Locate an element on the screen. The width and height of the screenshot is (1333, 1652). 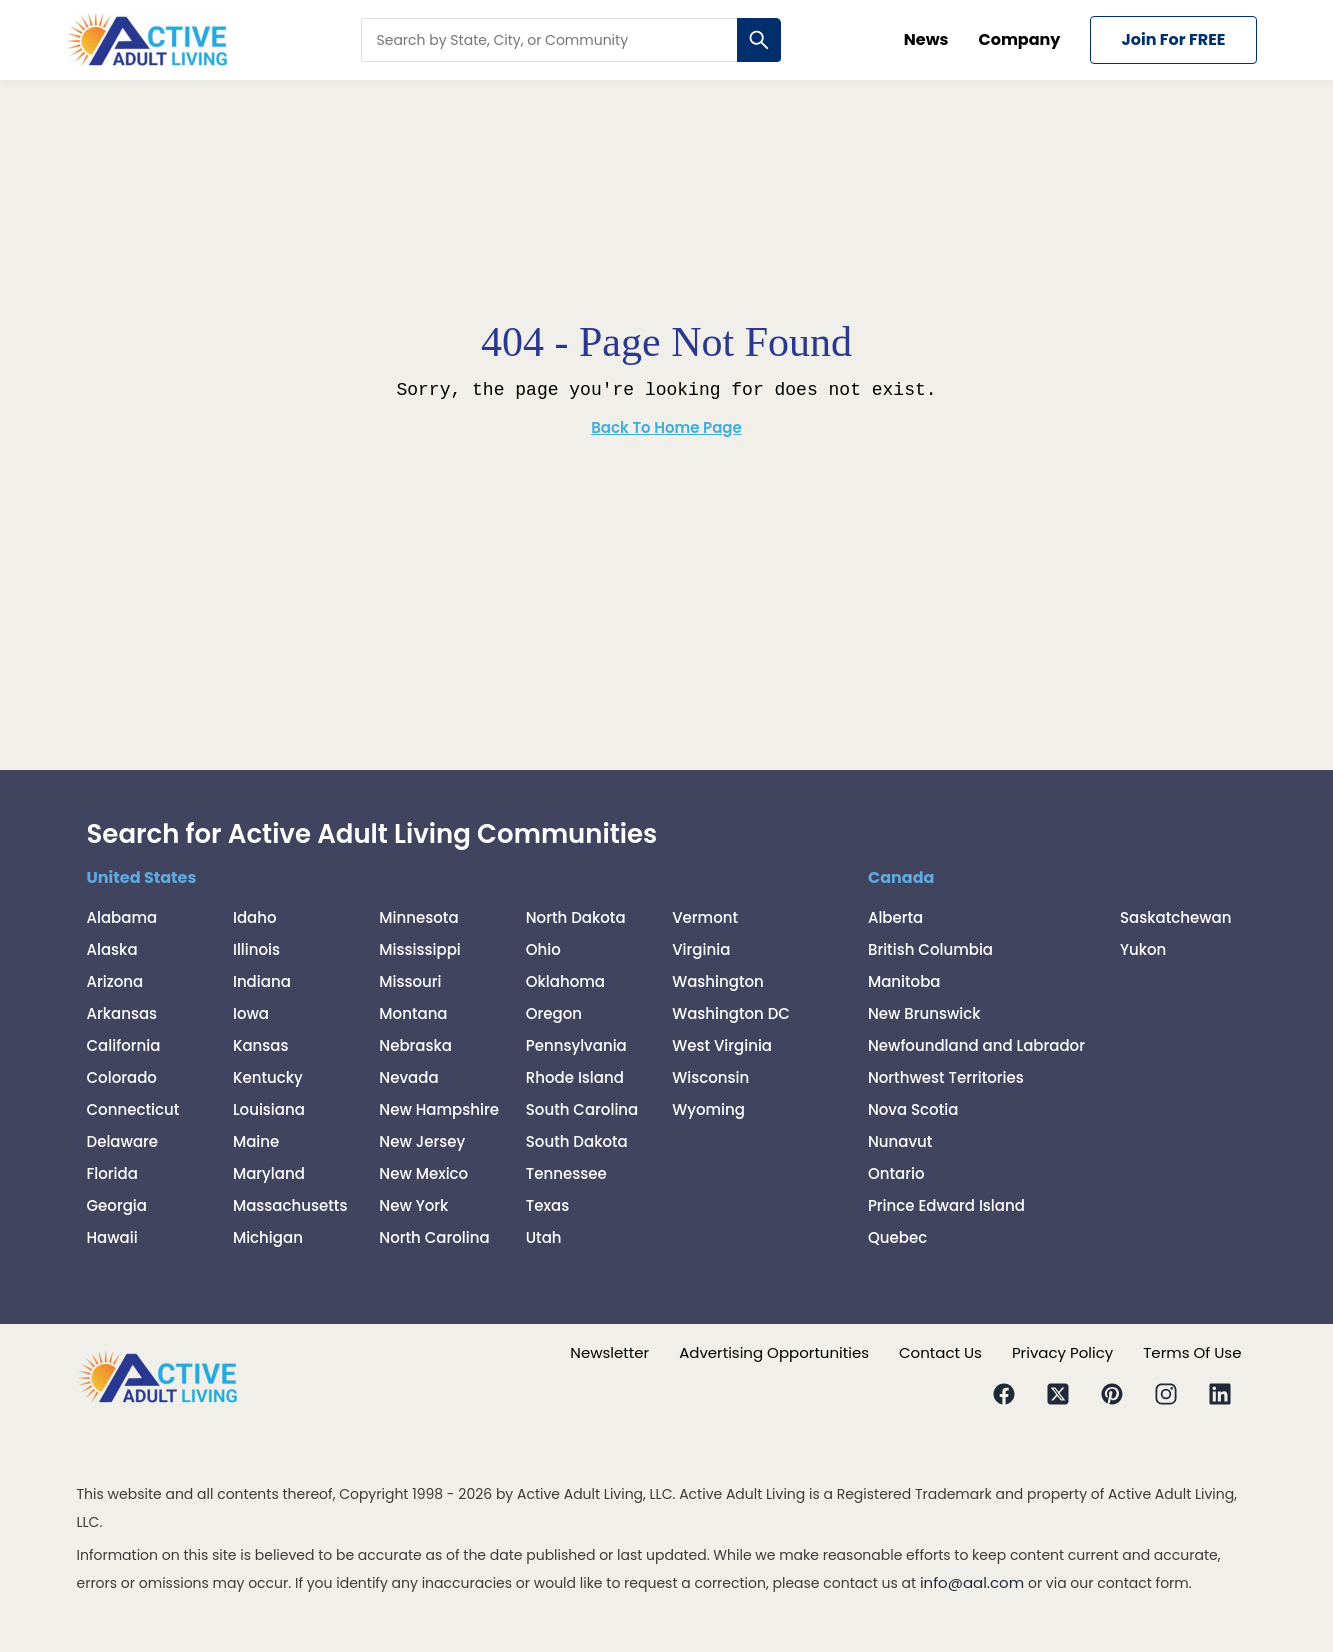
Kansas is located at coordinates (261, 1045).